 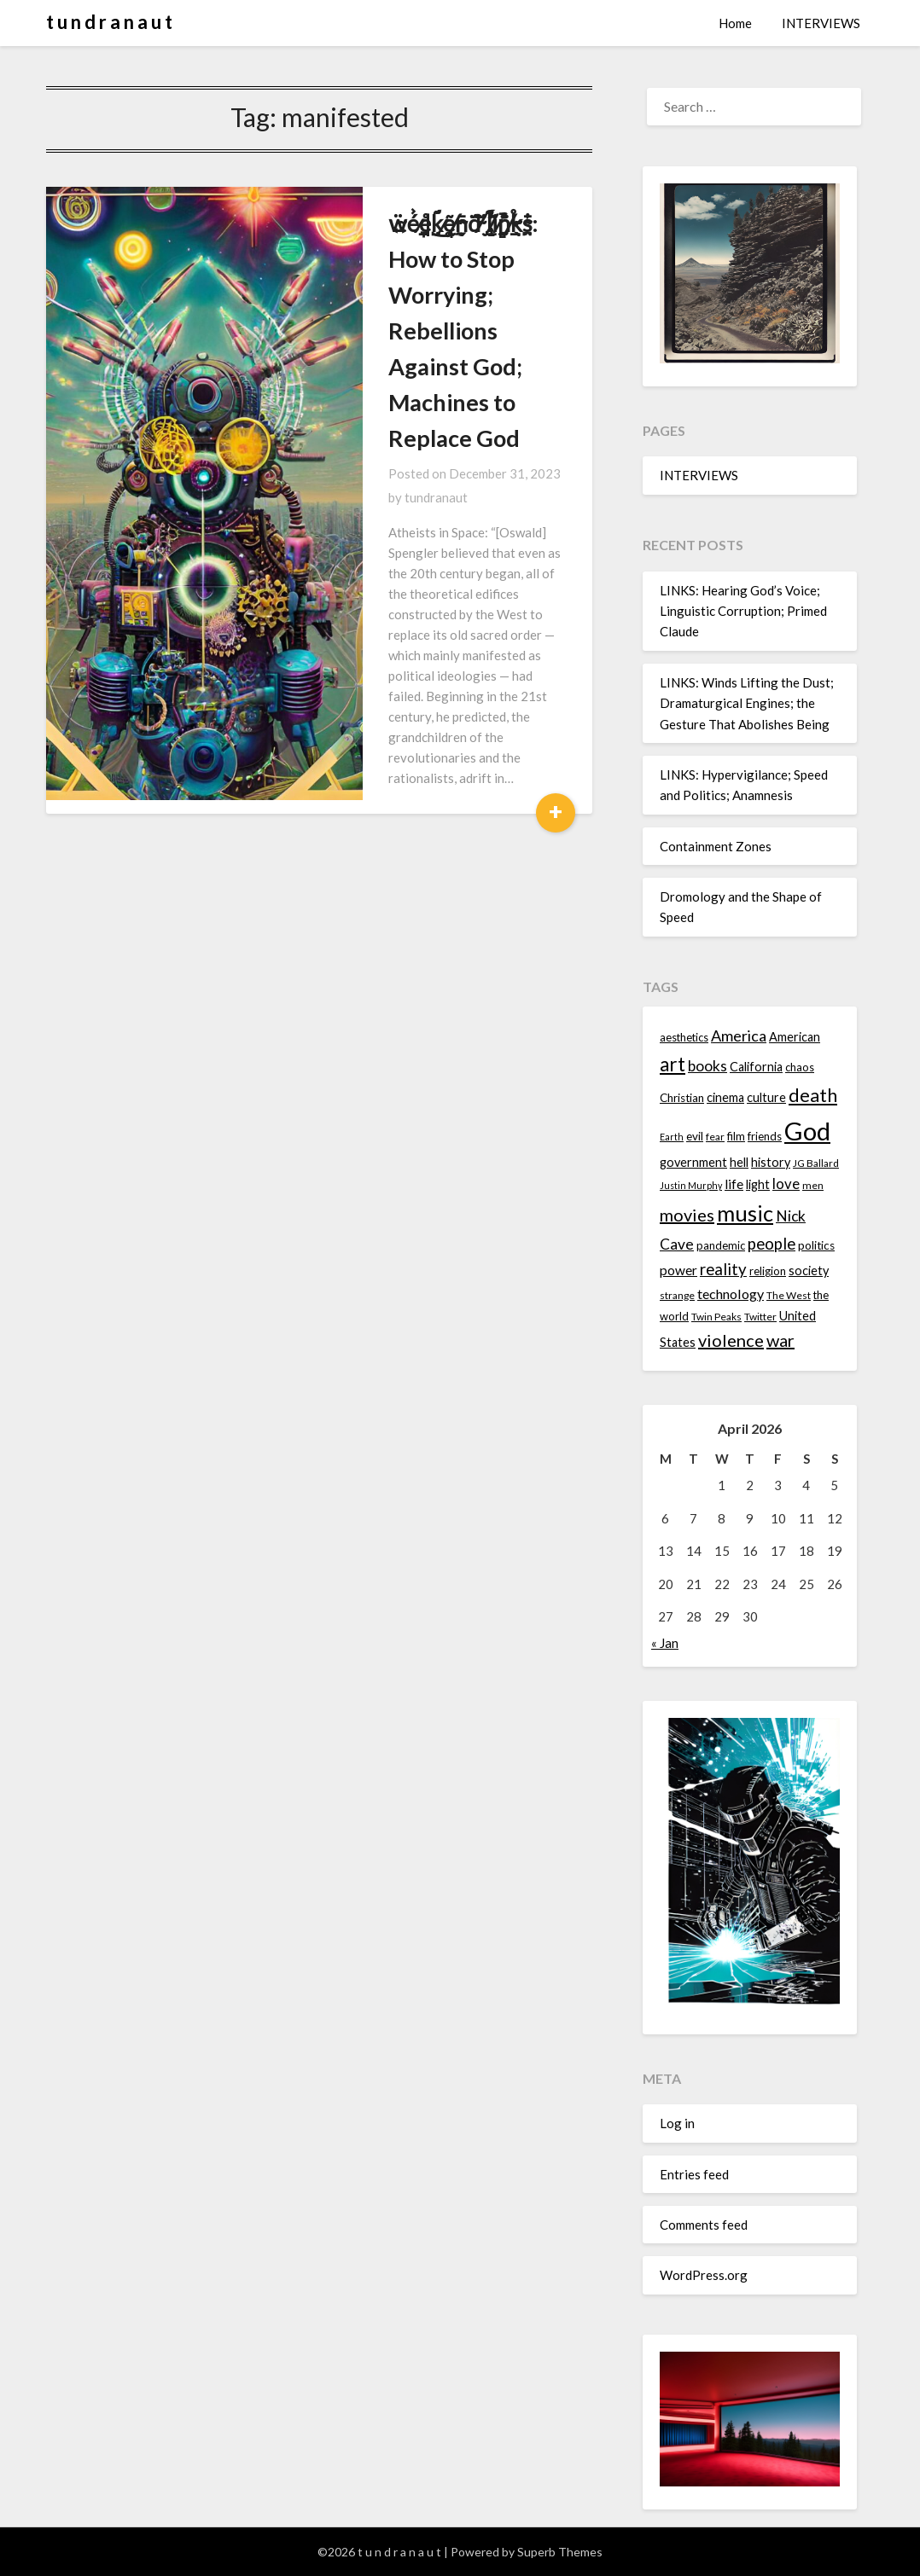 What do you see at coordinates (739, 1162) in the screenshot?
I see `hell [hell (16 items)]` at bounding box center [739, 1162].